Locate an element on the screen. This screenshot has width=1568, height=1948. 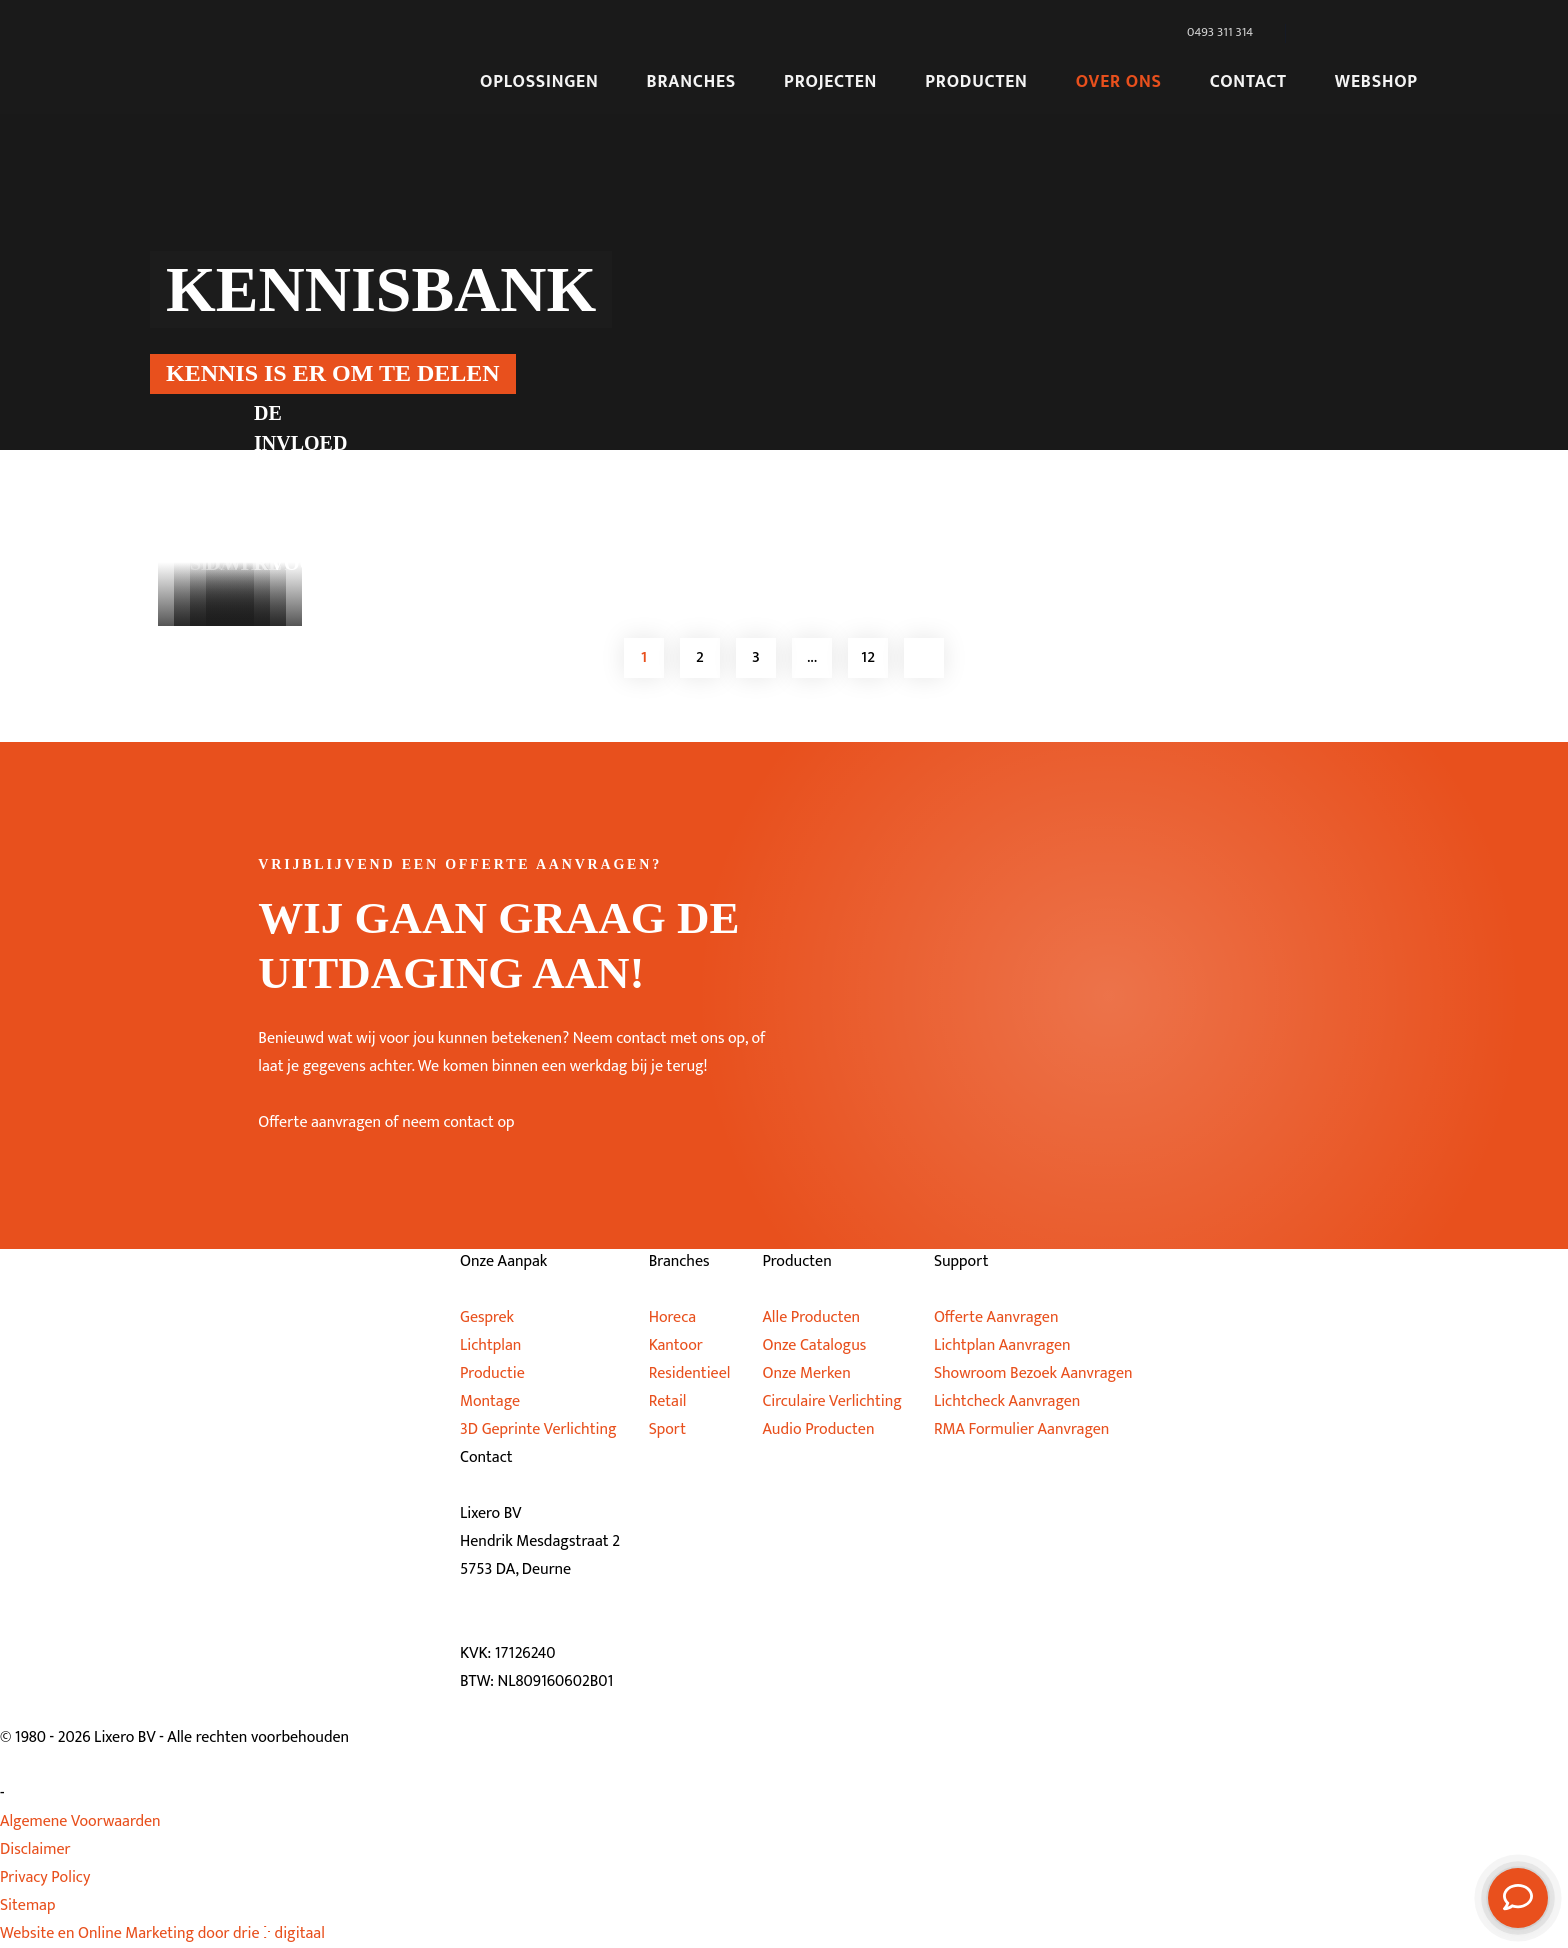
Productie is located at coordinates (492, 1373).